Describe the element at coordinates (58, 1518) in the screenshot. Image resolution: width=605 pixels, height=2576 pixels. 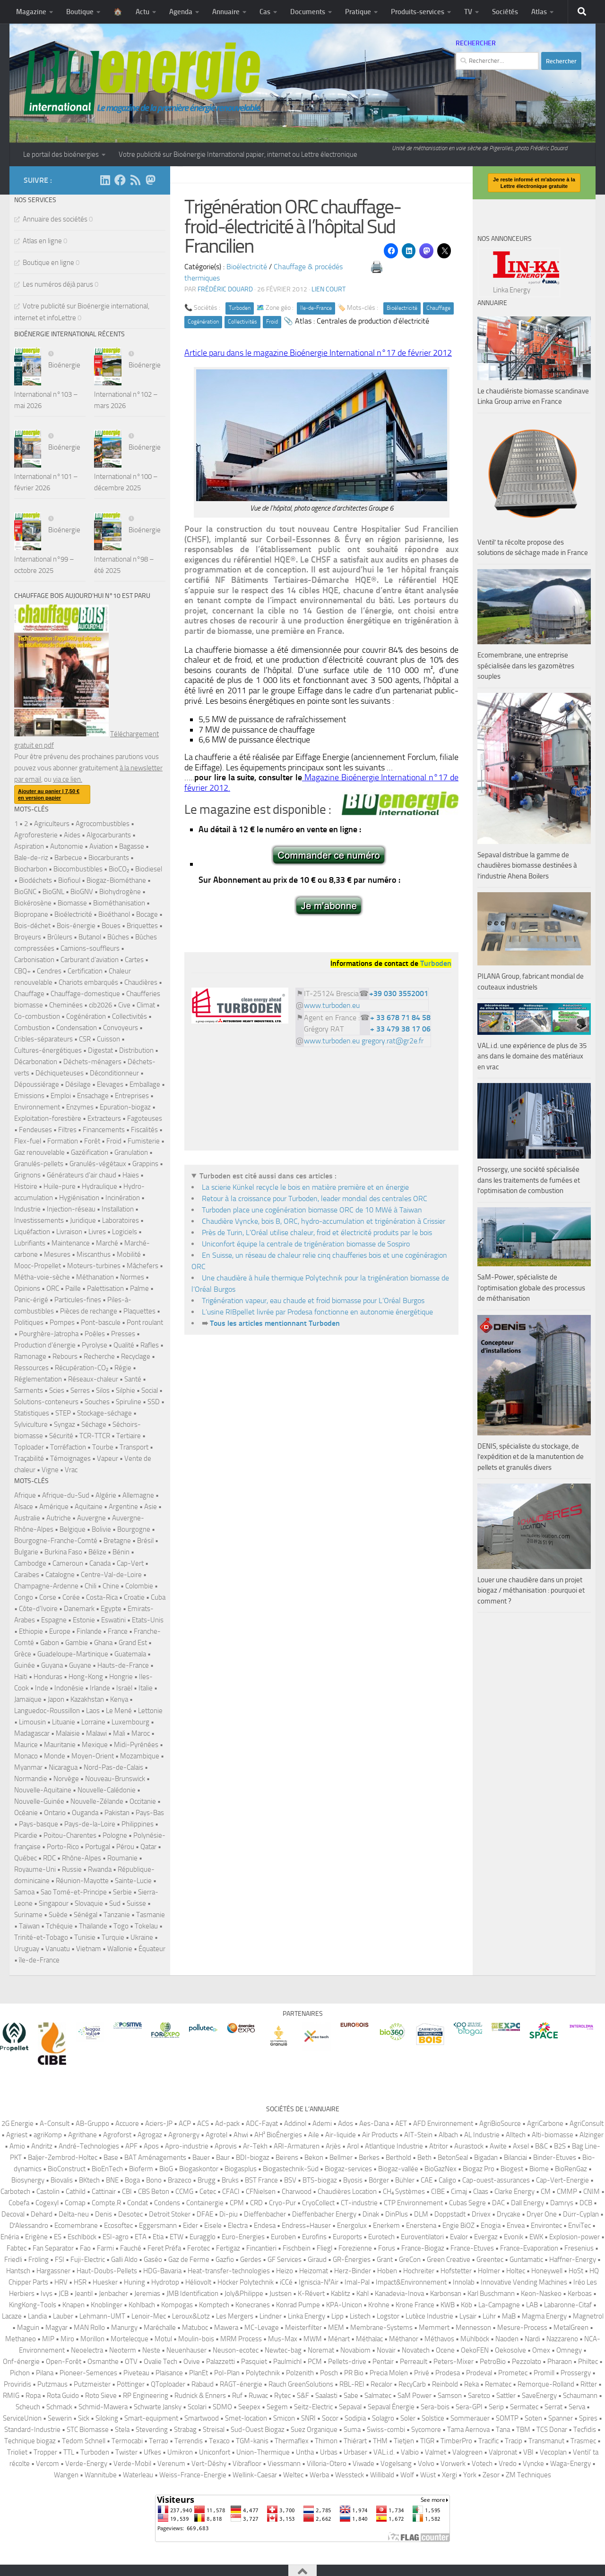
I see `Autriche` at that location.